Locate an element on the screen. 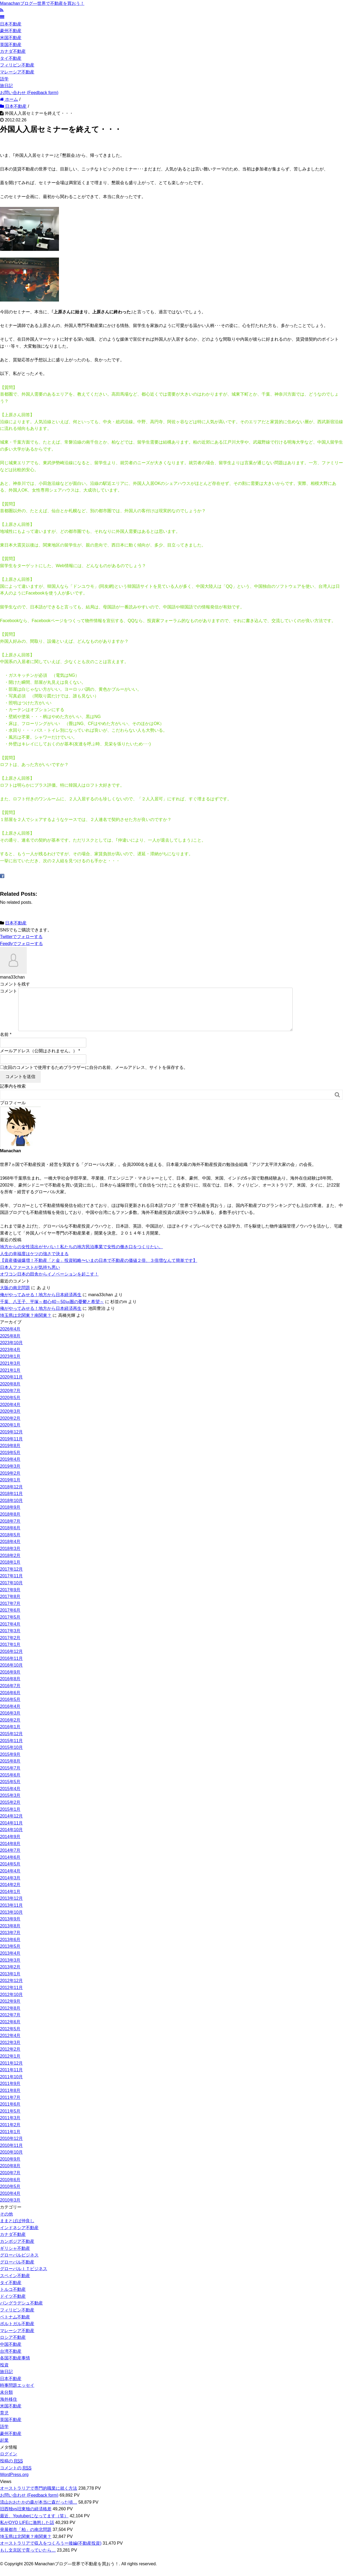 The image size is (343, 2576). 2020年5月 is located at coordinates (10, 1406).